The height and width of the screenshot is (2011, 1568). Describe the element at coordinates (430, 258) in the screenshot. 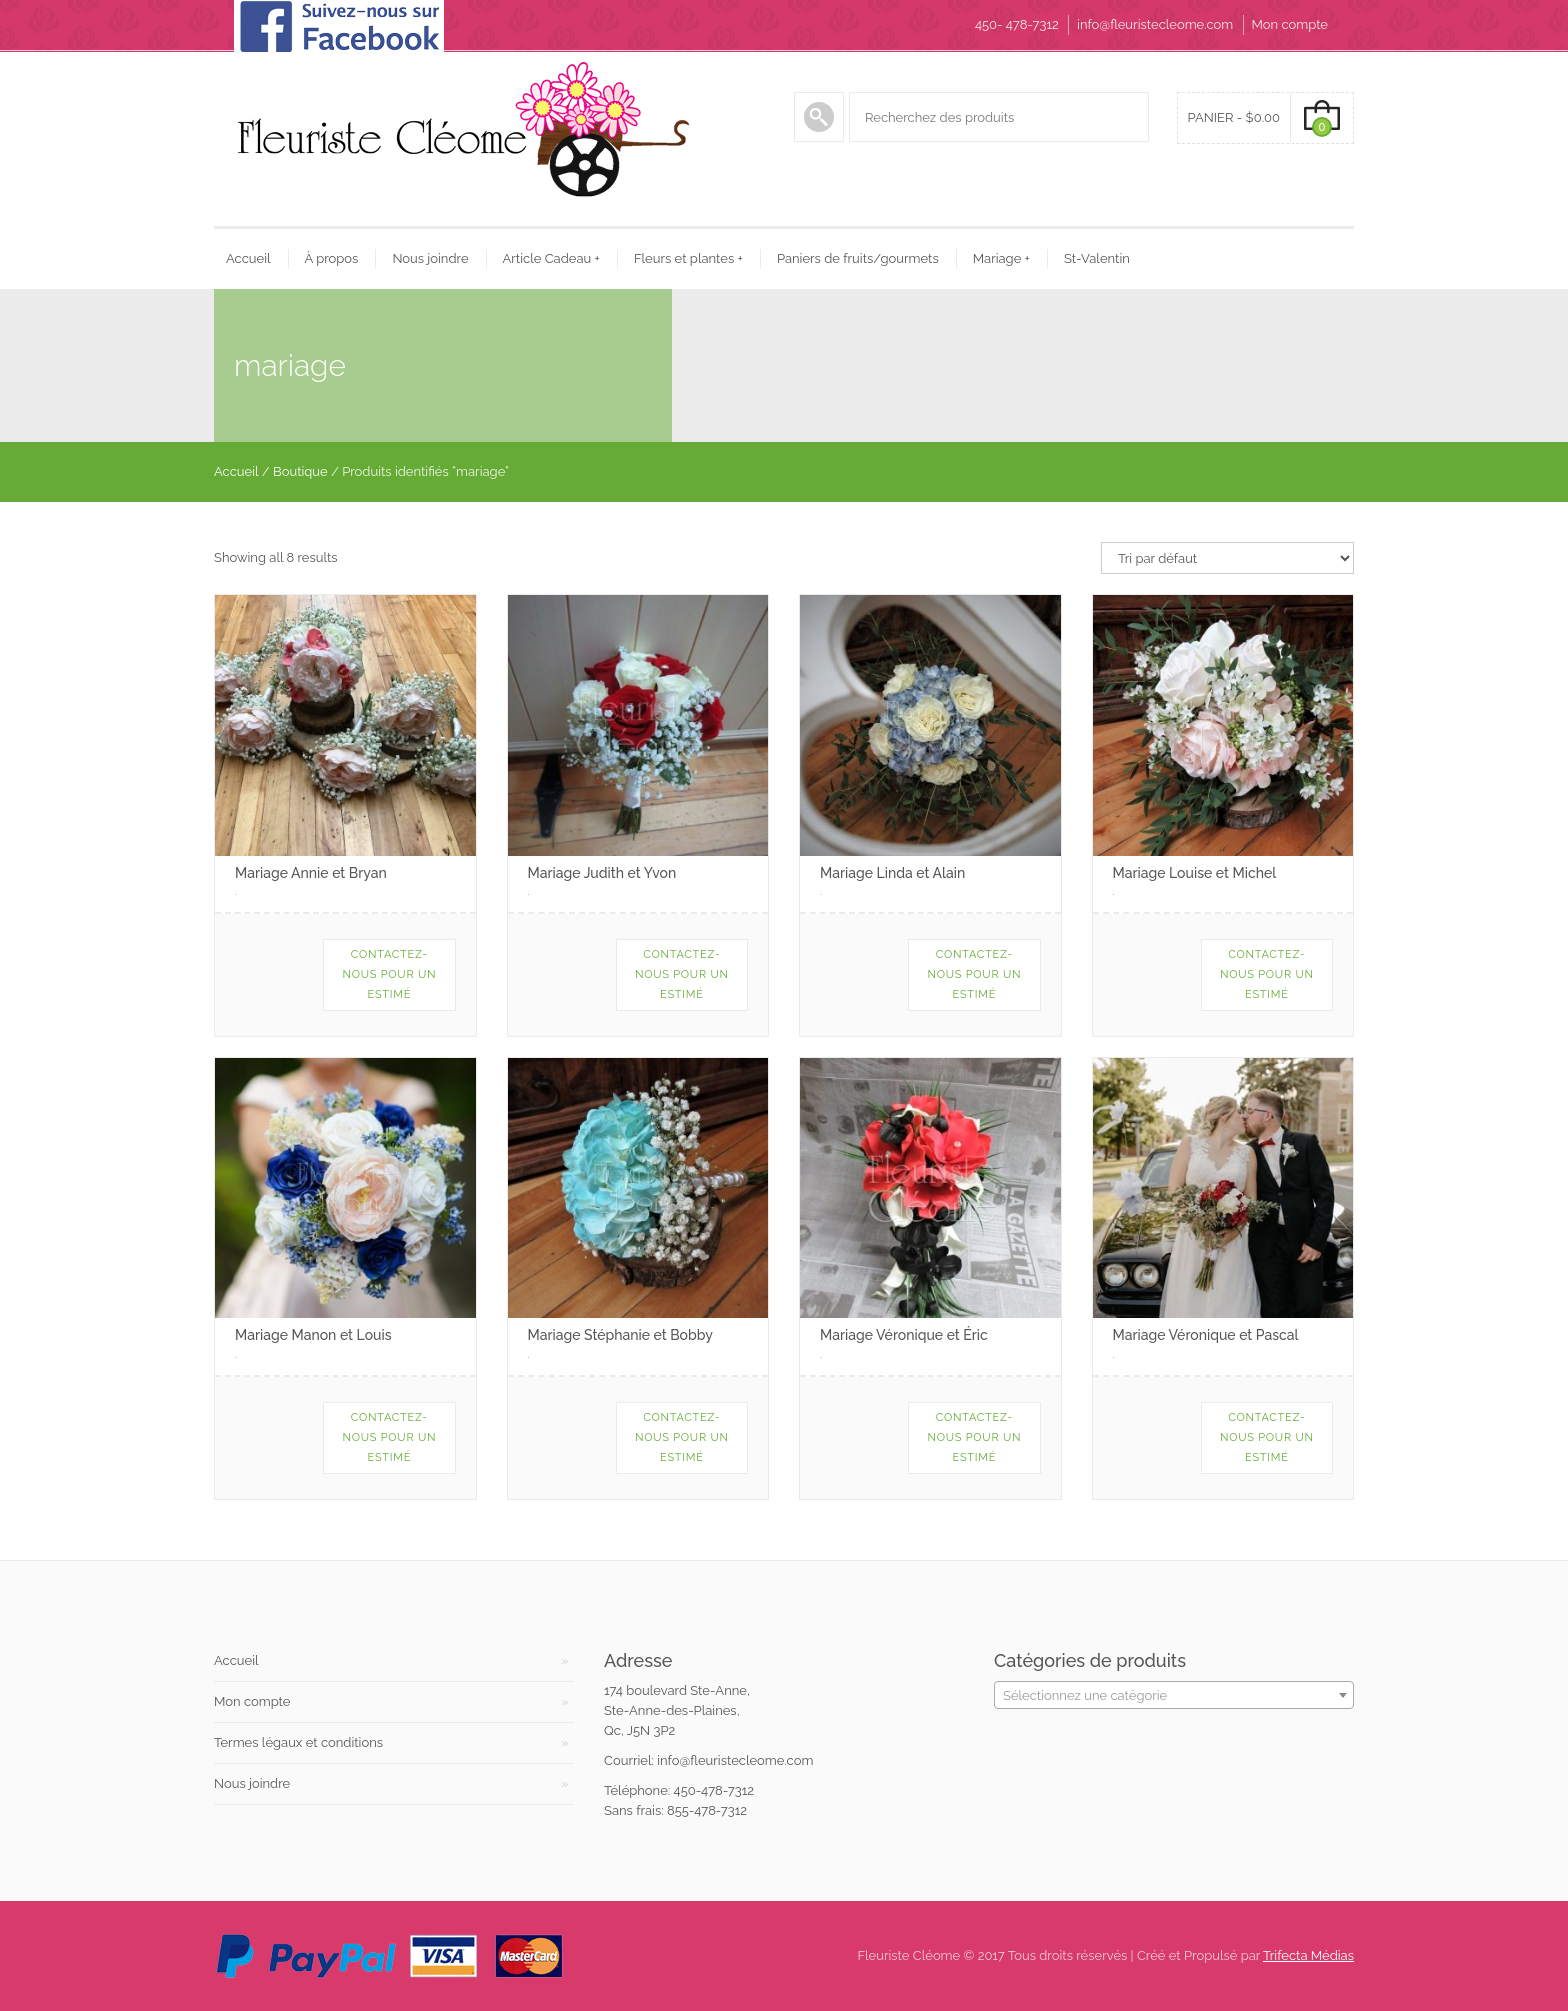

I see `Nous joindre` at that location.